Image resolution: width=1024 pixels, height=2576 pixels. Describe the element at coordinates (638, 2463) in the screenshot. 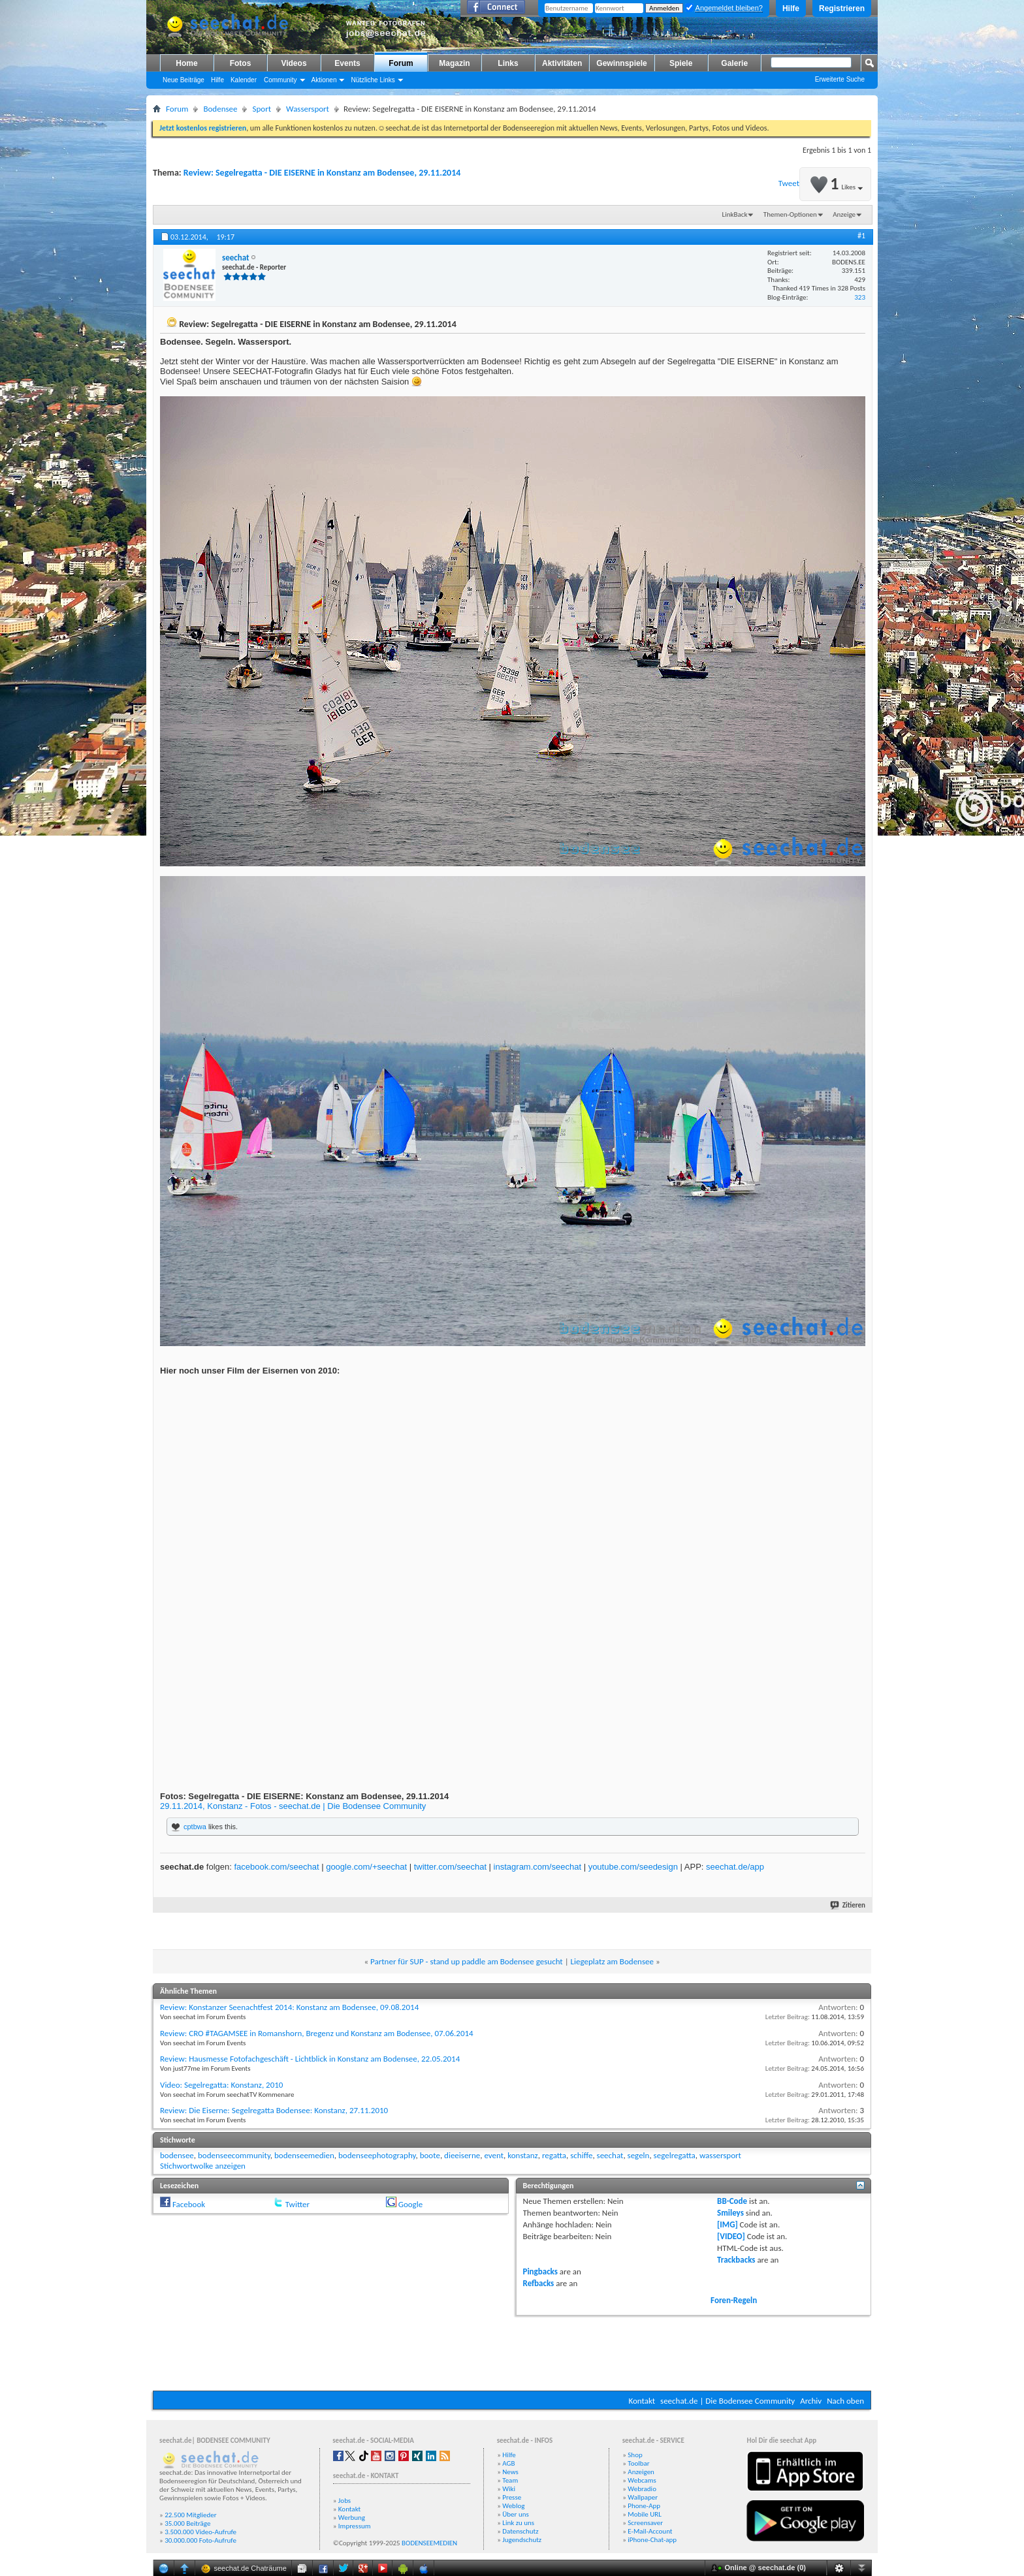

I see `Toolbar` at that location.